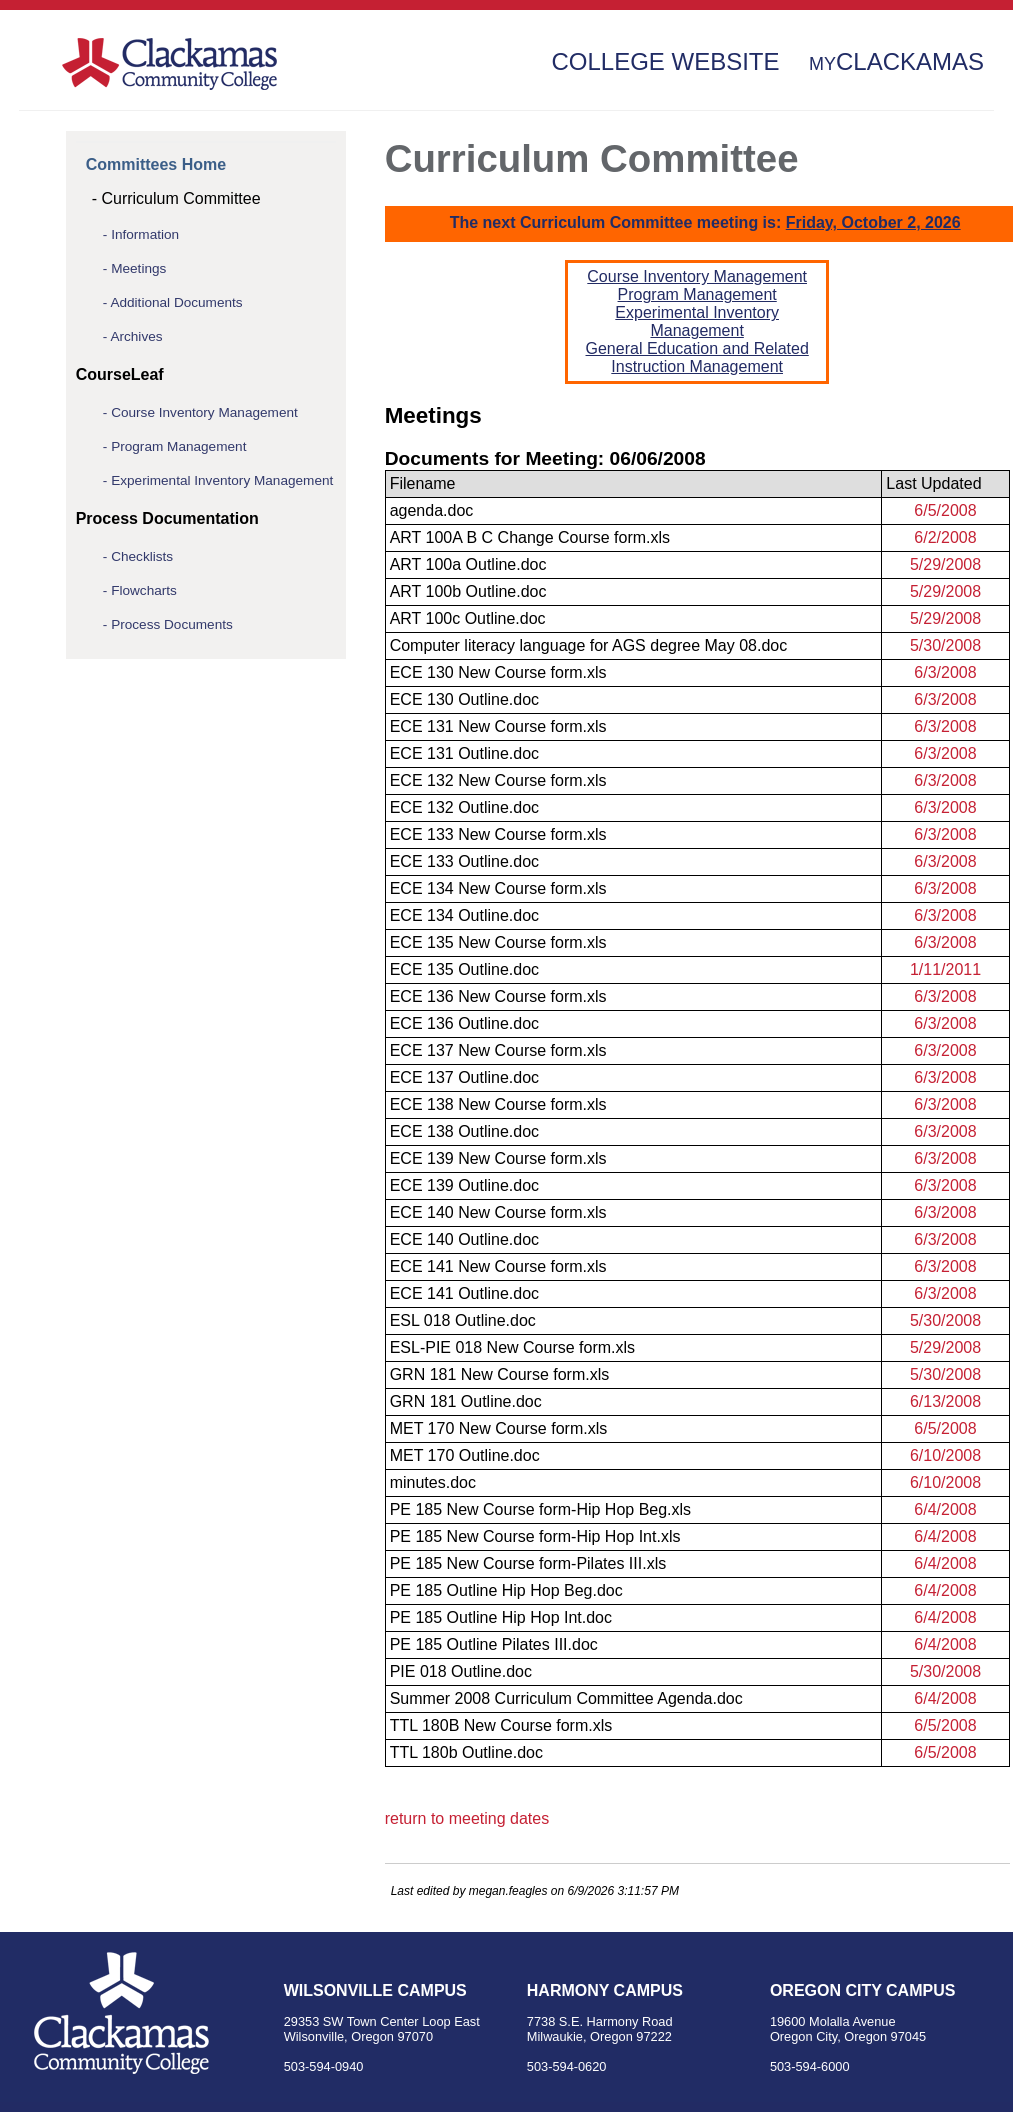  Describe the element at coordinates (464, 1077) in the screenshot. I see `ECE 137 Outline.doc` at that location.